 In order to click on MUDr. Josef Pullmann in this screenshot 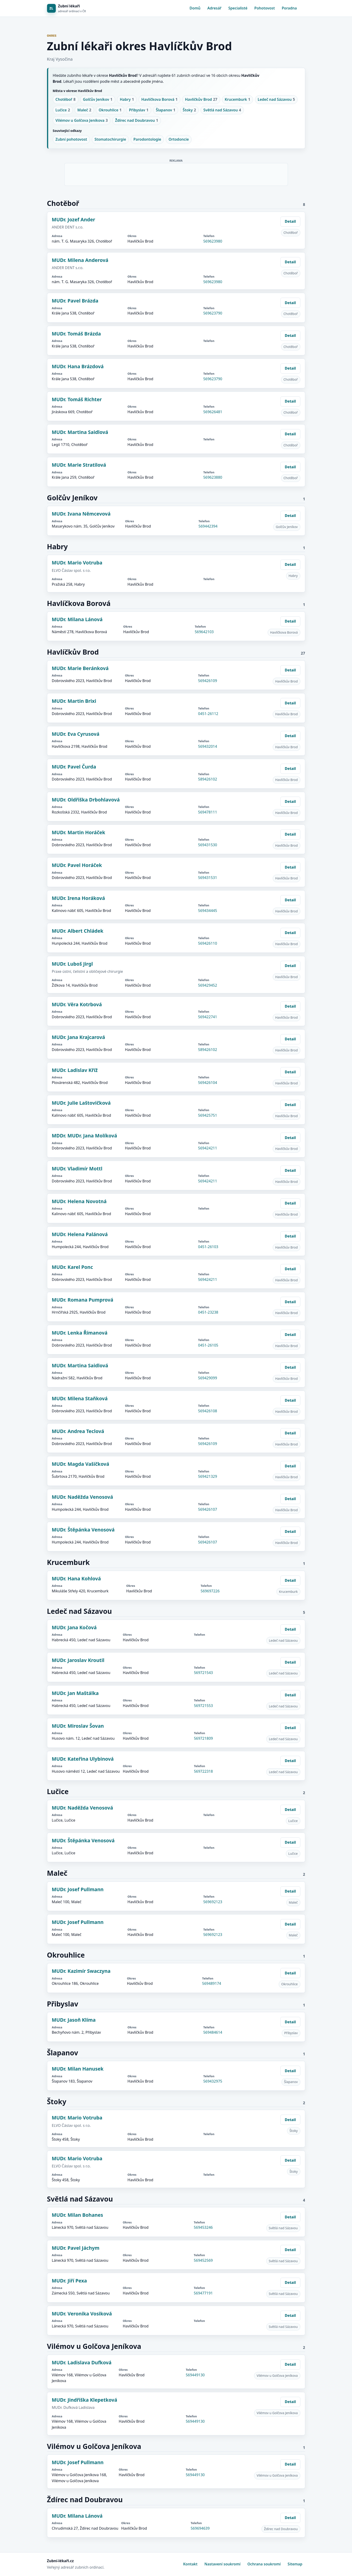, I will do `click(78, 1889)`.